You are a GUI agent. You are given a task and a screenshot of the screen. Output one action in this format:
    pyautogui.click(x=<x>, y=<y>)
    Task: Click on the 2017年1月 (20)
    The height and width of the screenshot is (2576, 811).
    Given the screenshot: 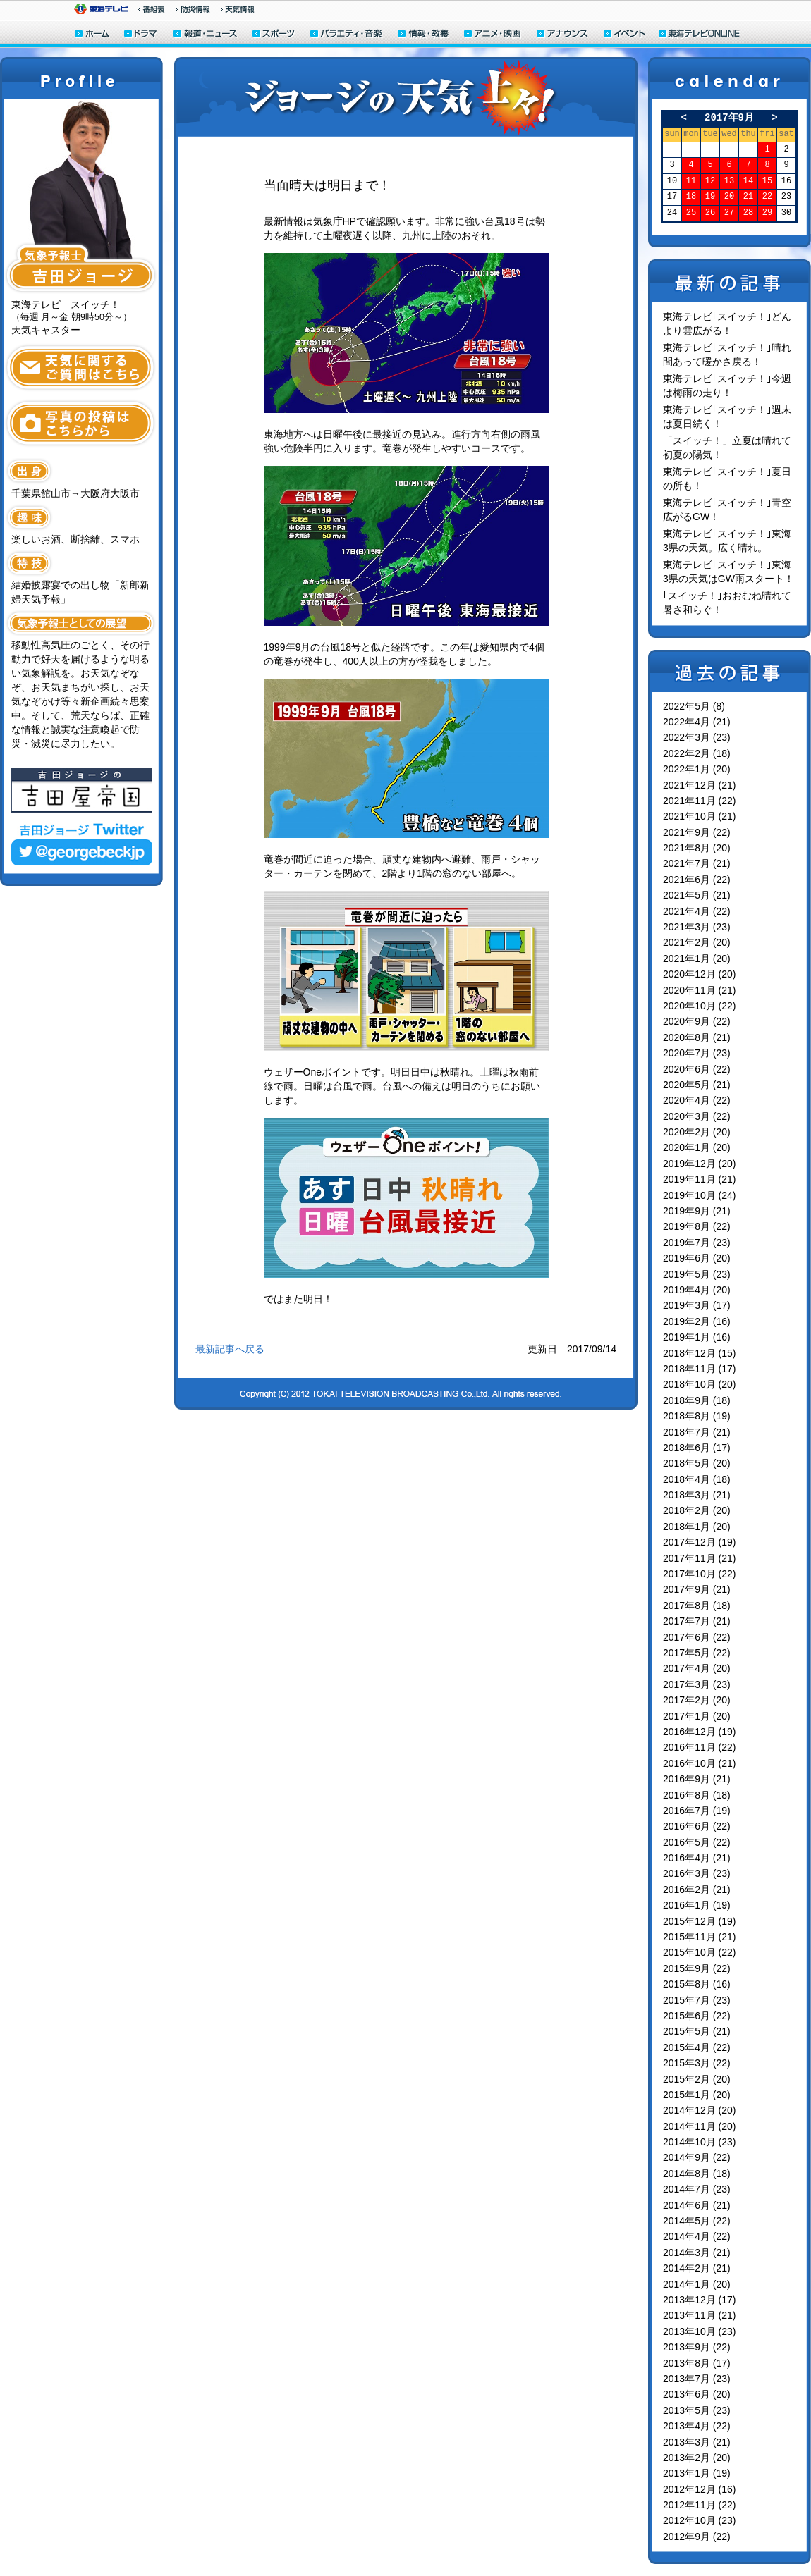 What is the action you would take?
    pyautogui.click(x=697, y=1716)
    